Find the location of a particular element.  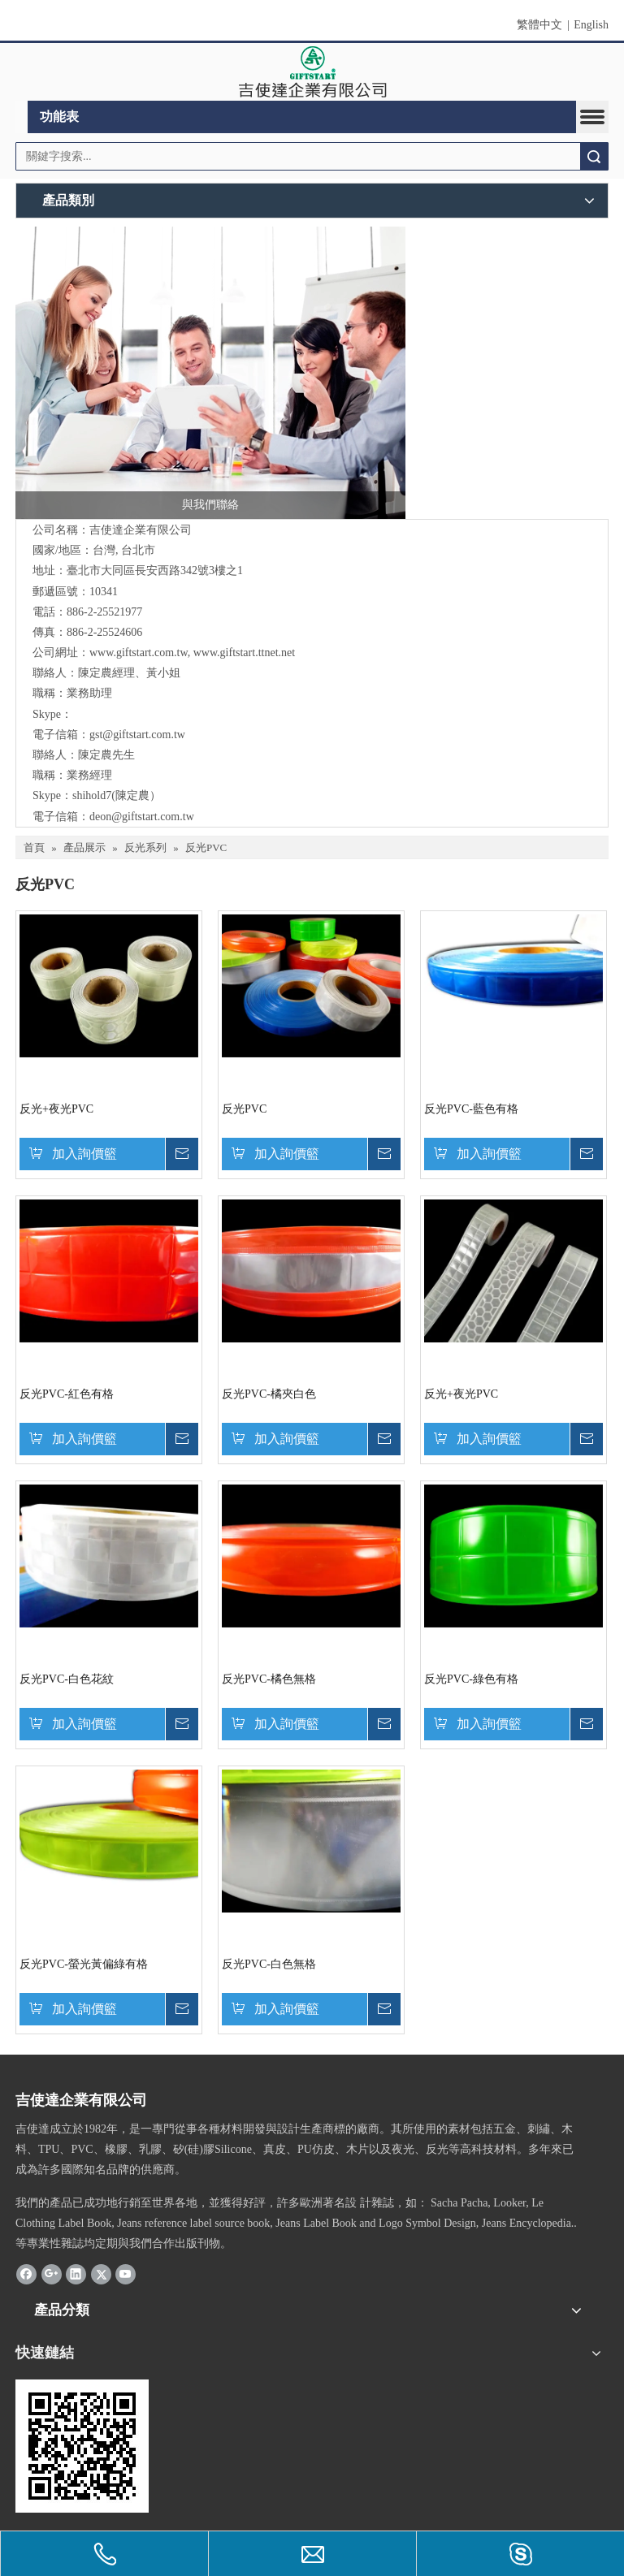

反光PVC-螢光黃偏綠有格 is located at coordinates (84, 1964).